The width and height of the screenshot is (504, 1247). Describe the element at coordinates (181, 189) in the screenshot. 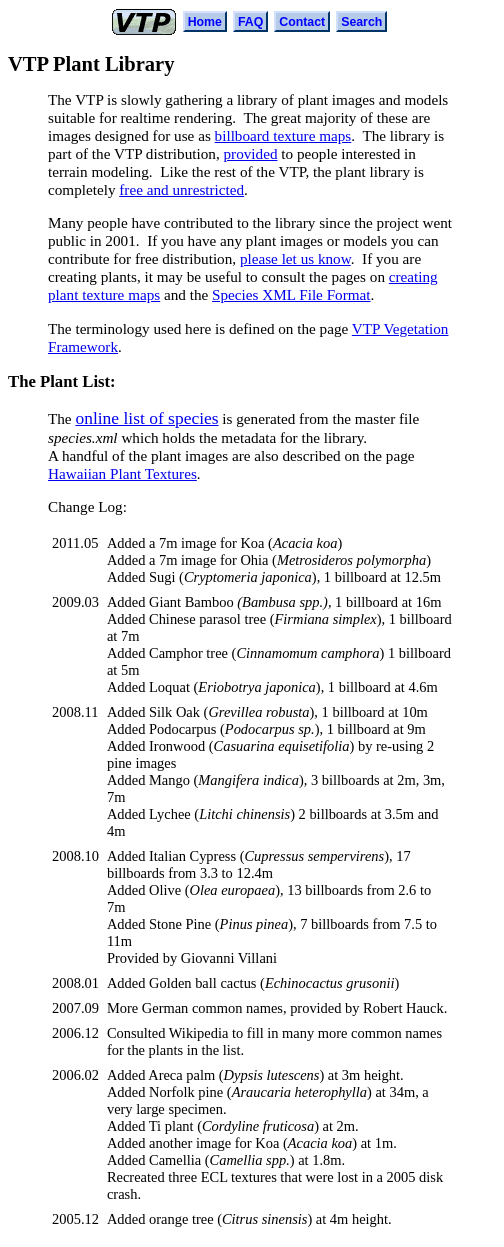

I see `free and unrestricted` at that location.